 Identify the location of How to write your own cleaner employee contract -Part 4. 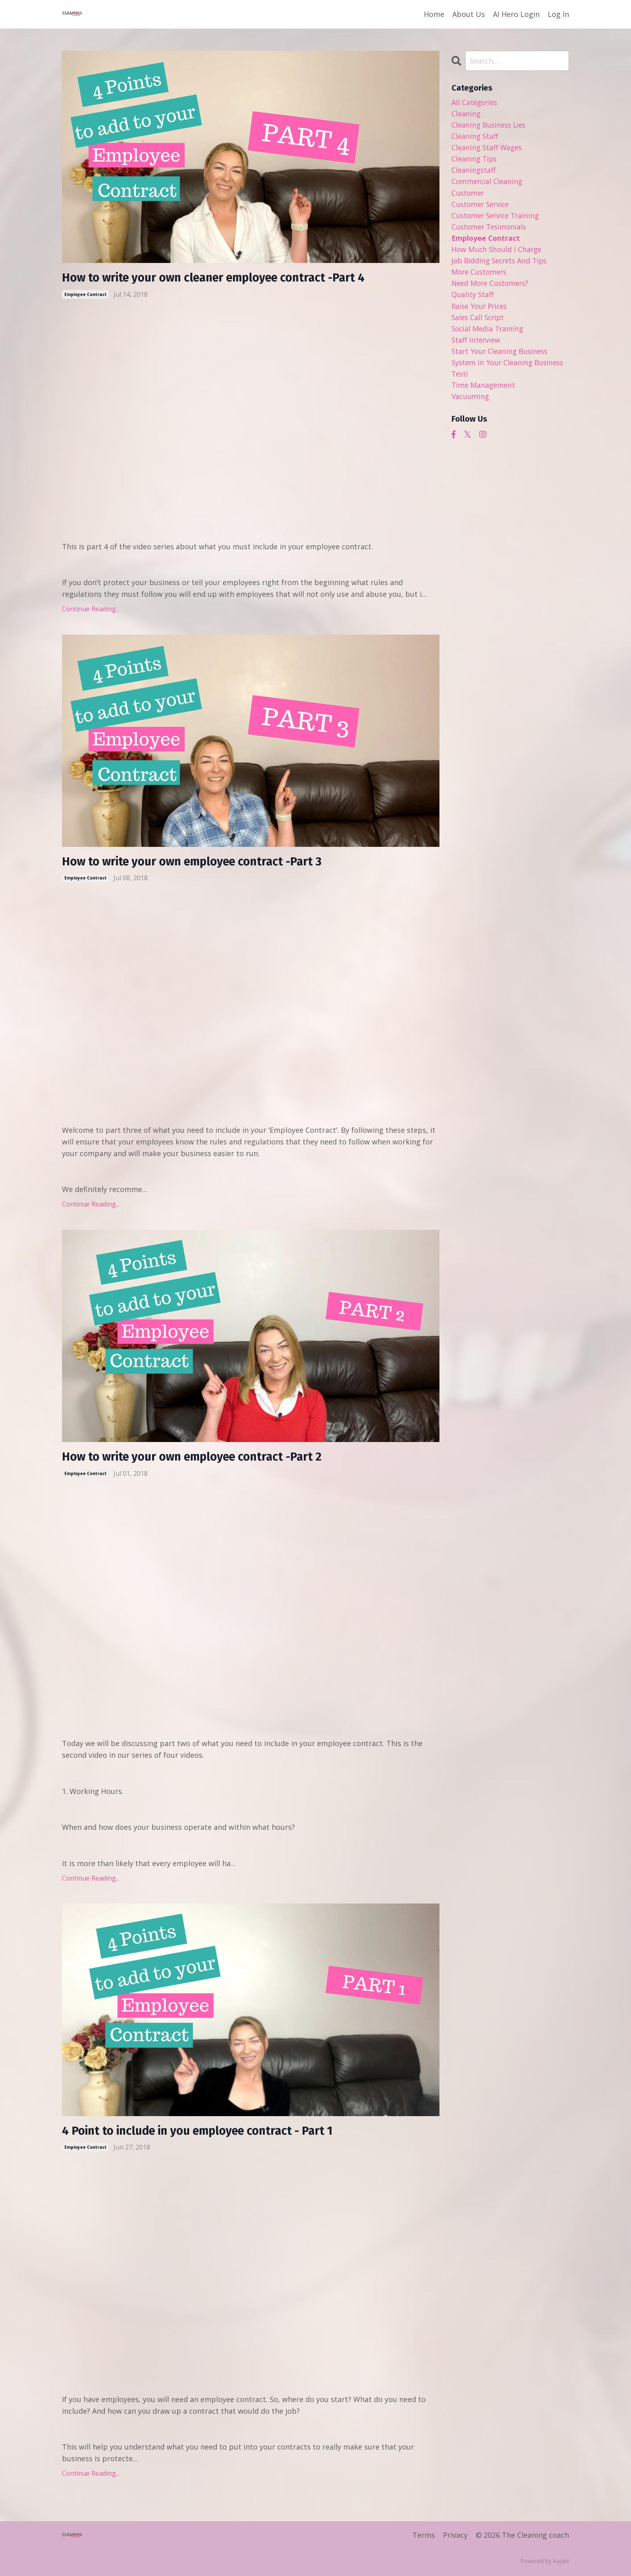
(220, 278).